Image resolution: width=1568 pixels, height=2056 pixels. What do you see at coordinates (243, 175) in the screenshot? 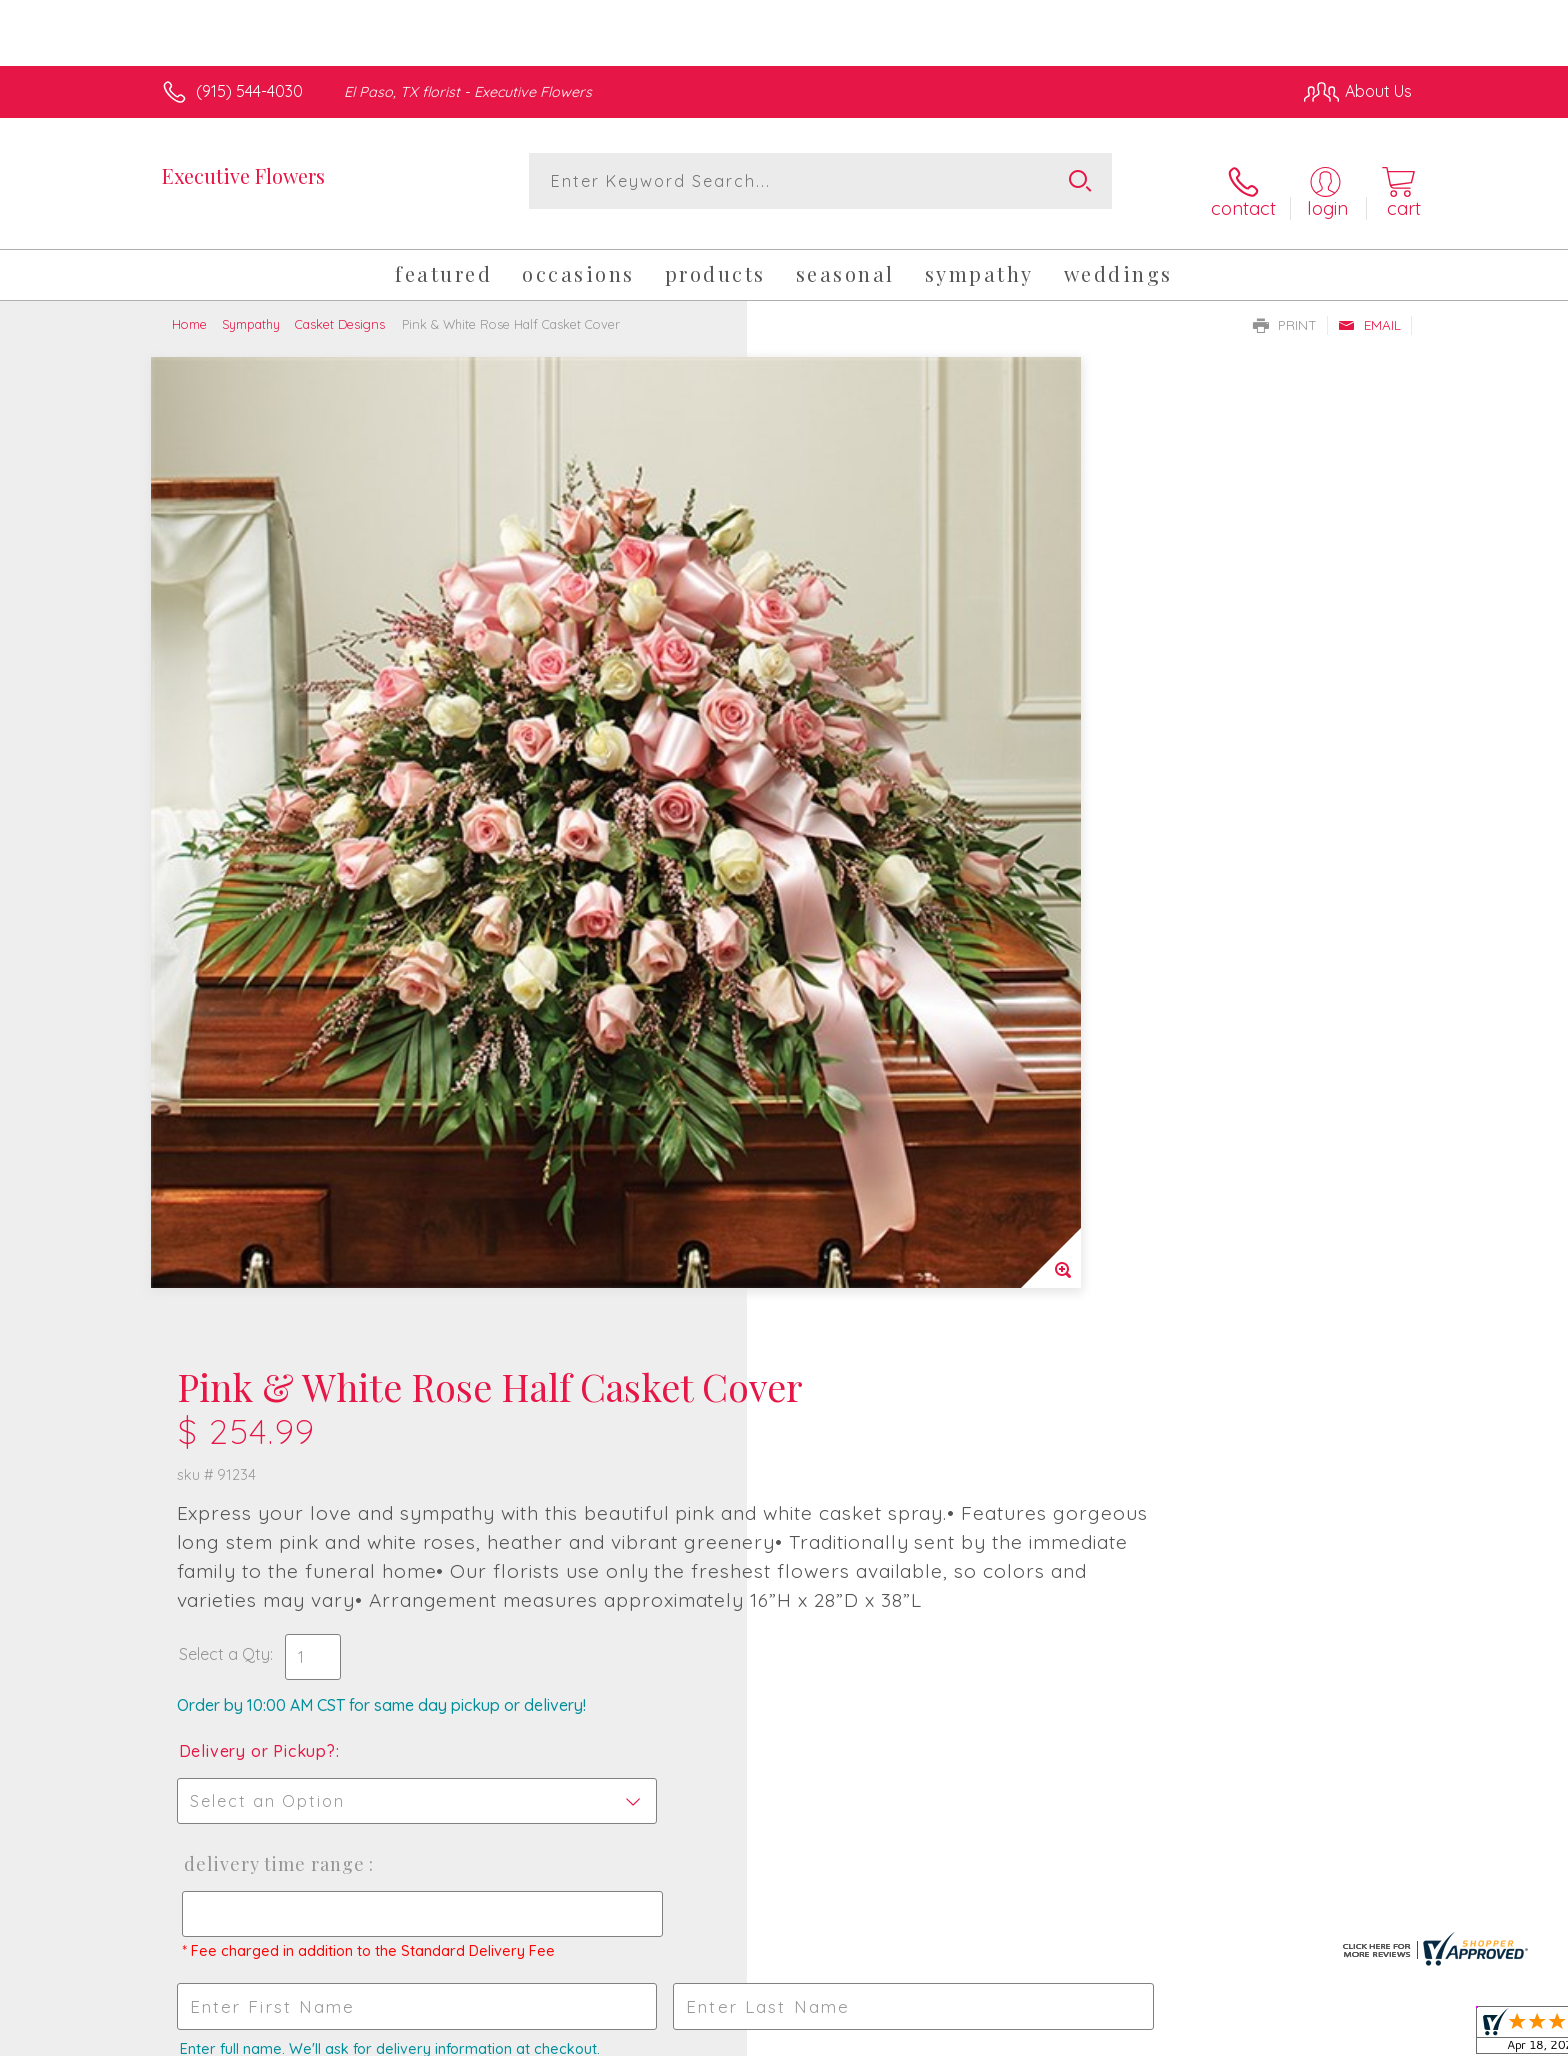
I see `Executive Flowers` at bounding box center [243, 175].